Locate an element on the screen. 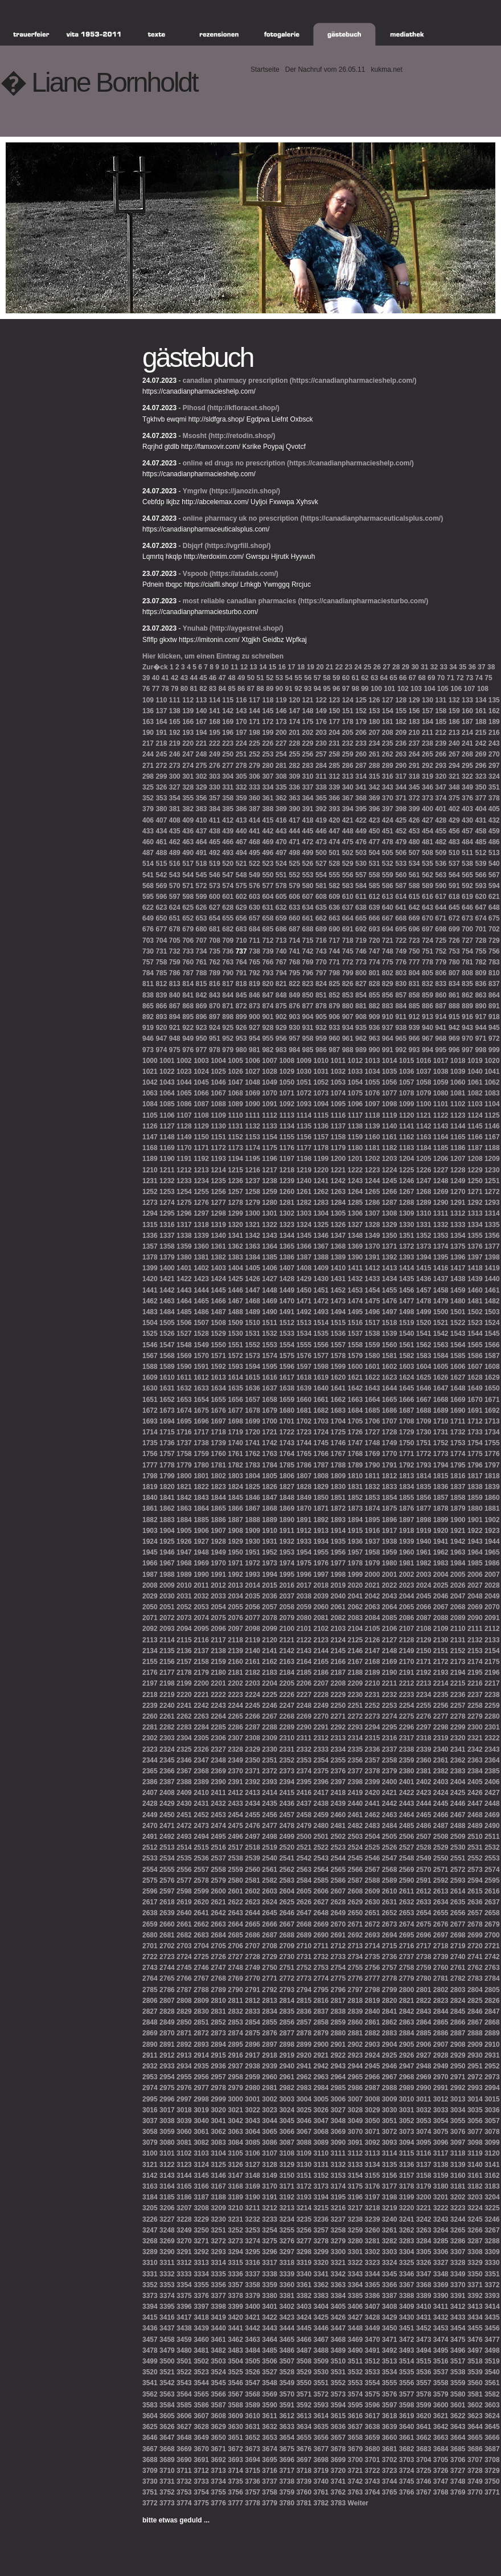 Image resolution: width=501 pixels, height=2576 pixels. 2795 is located at coordinates (320, 1990).